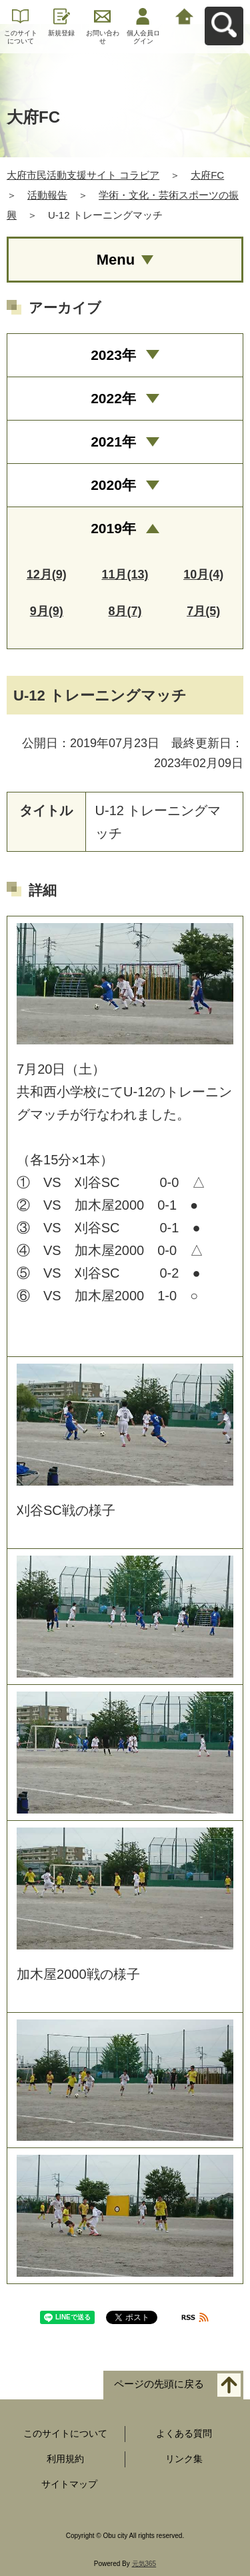 The height and width of the screenshot is (2576, 250). I want to click on 11月(13), so click(124, 574).